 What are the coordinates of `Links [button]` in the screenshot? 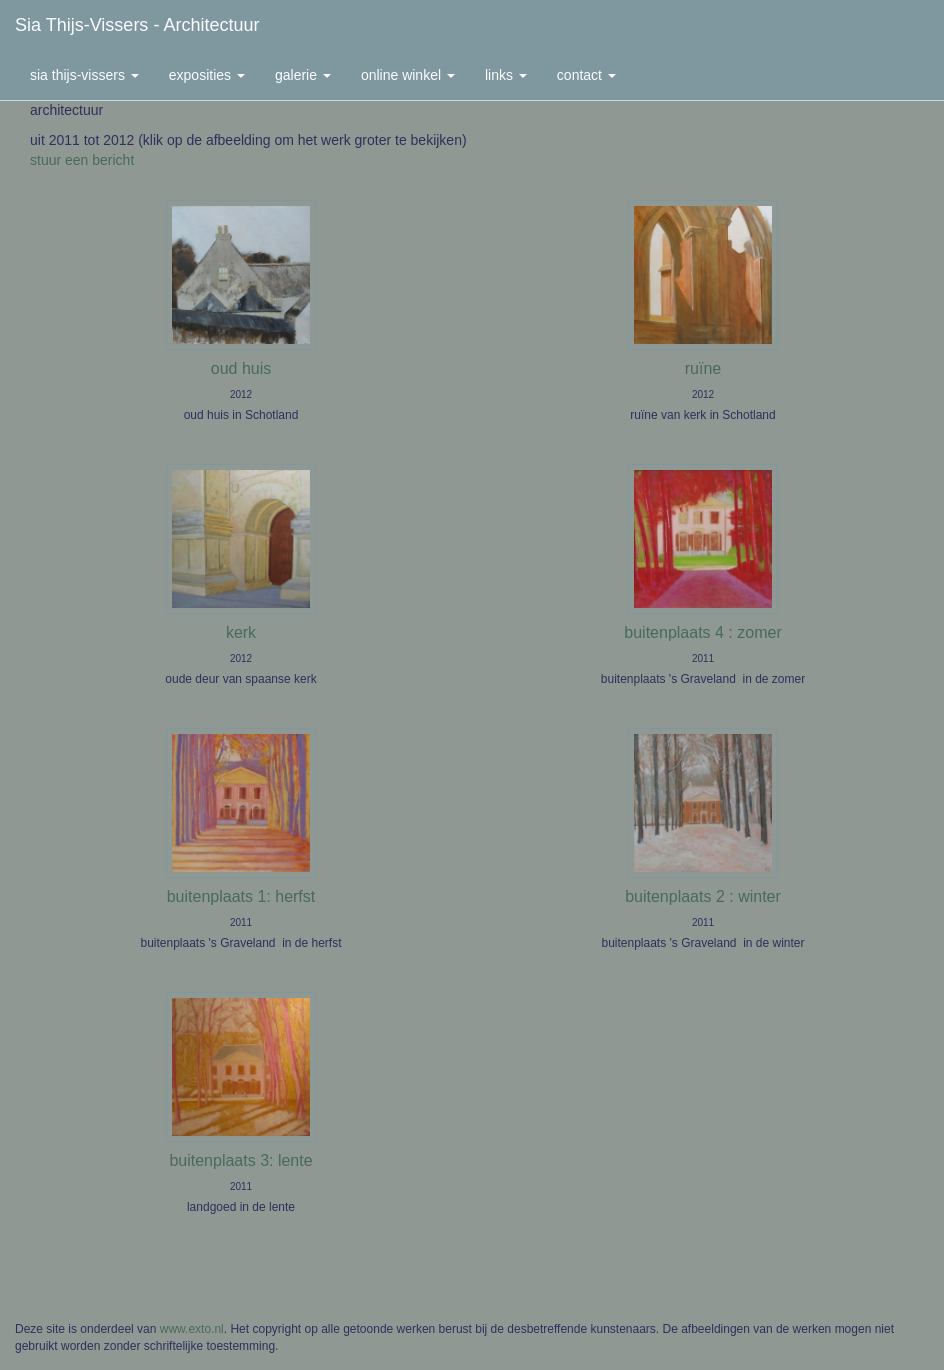 It's located at (506, 75).